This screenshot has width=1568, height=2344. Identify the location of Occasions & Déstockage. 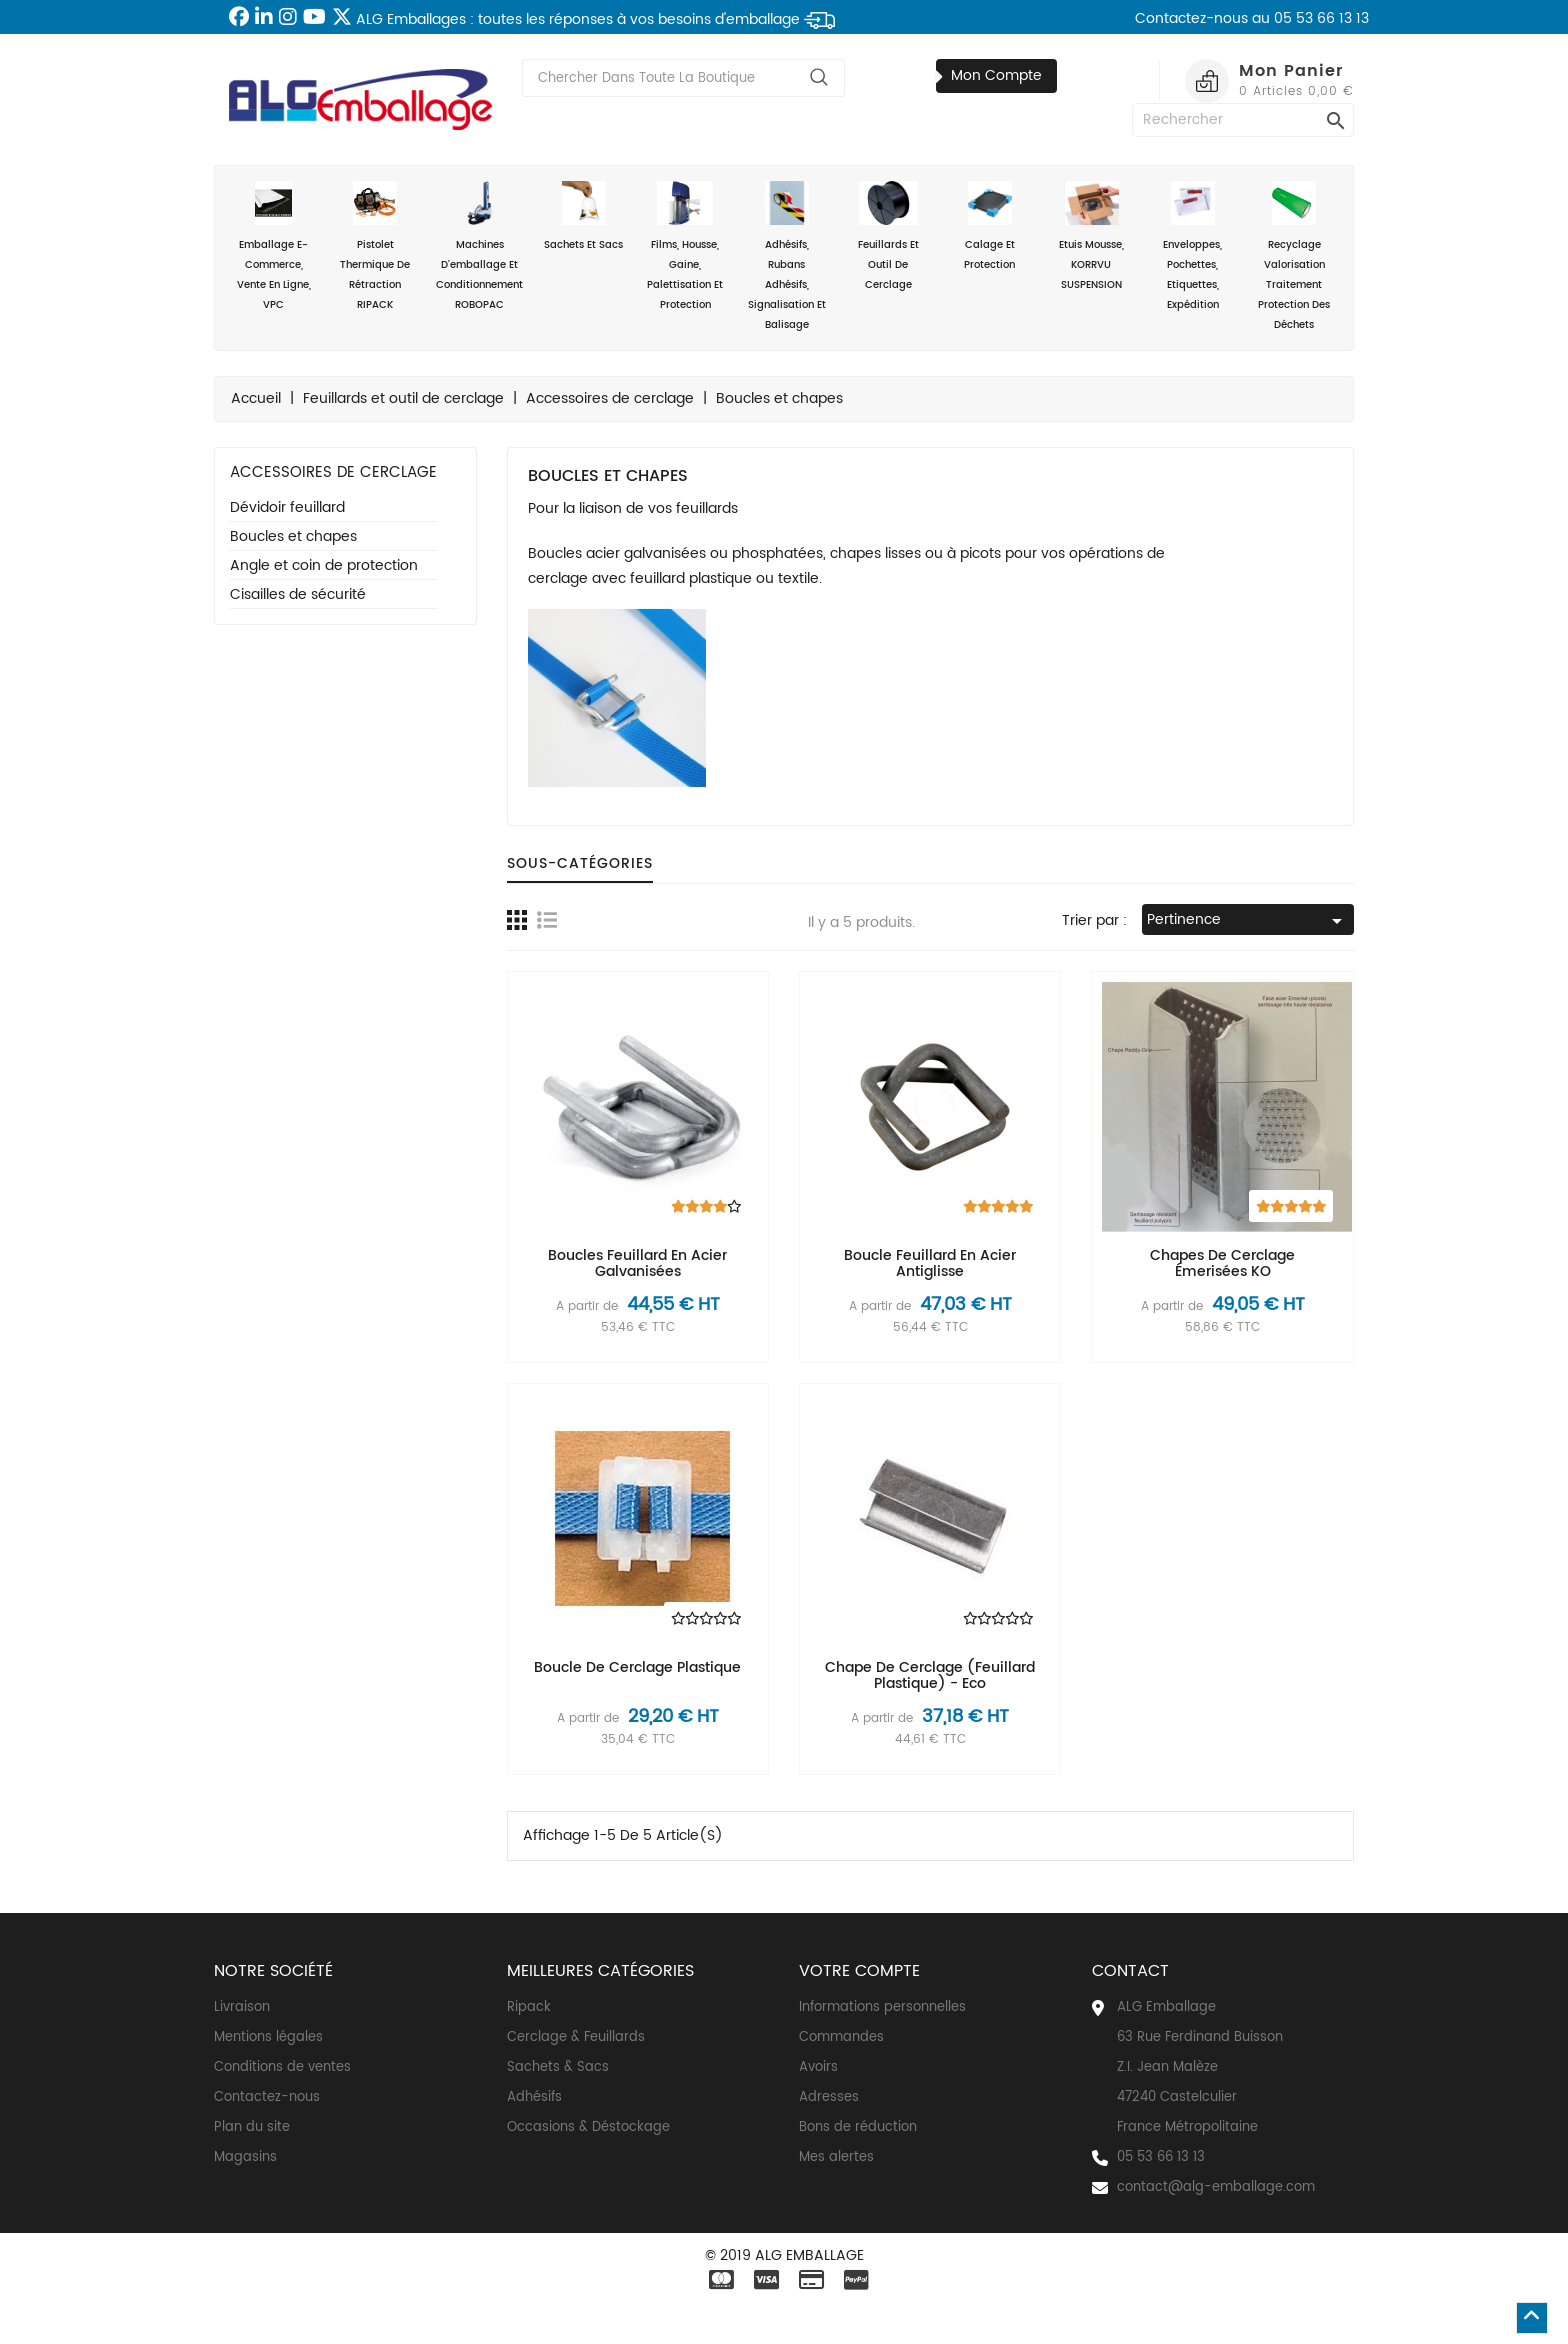
(588, 2127).